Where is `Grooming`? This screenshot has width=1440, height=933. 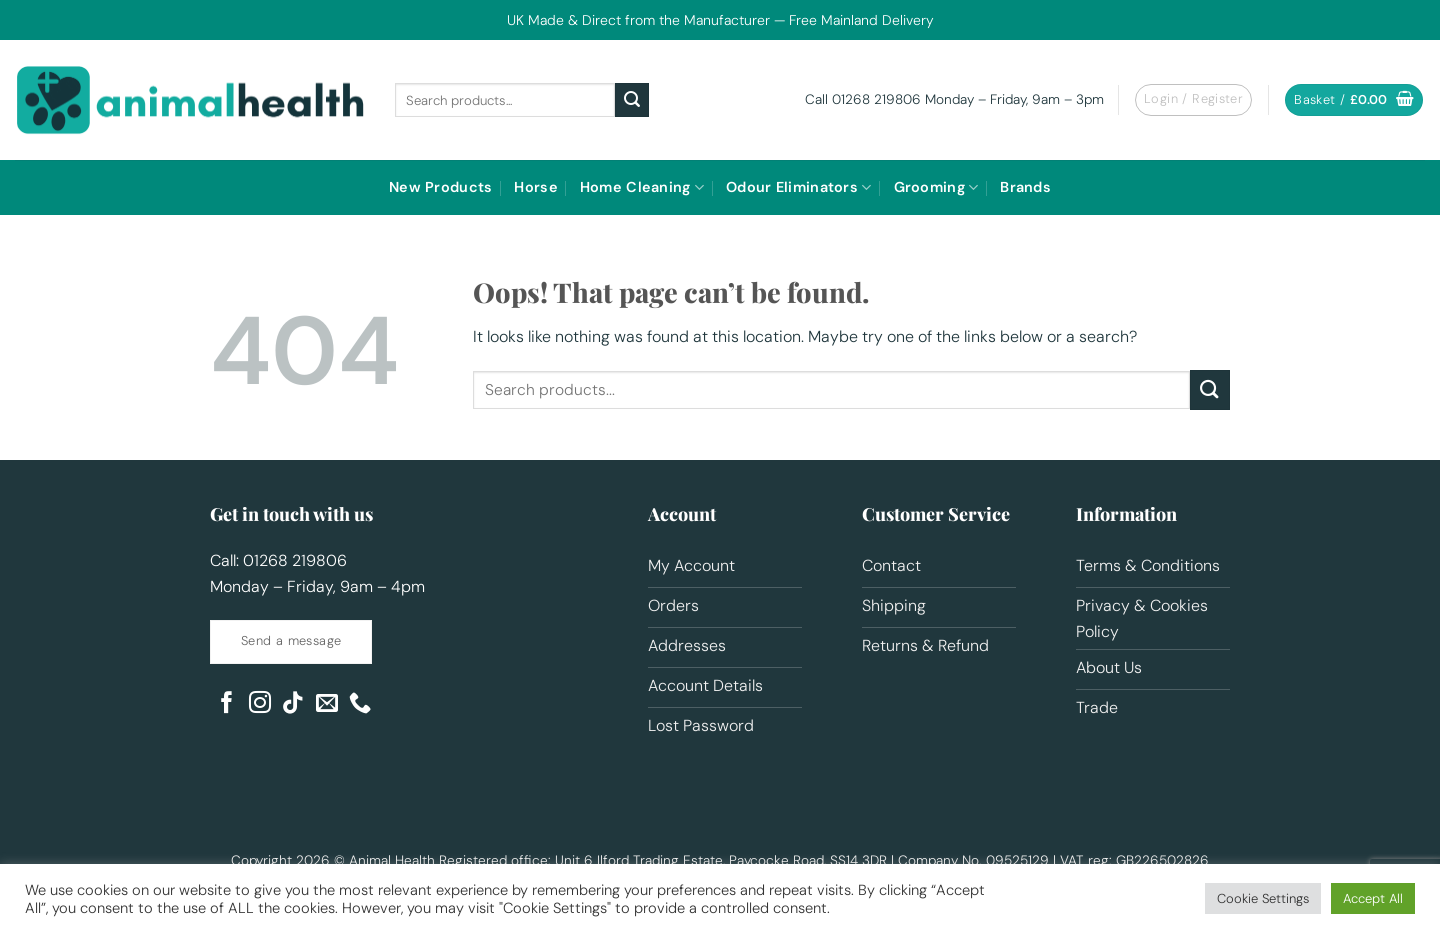
Grooming is located at coordinates (936, 187).